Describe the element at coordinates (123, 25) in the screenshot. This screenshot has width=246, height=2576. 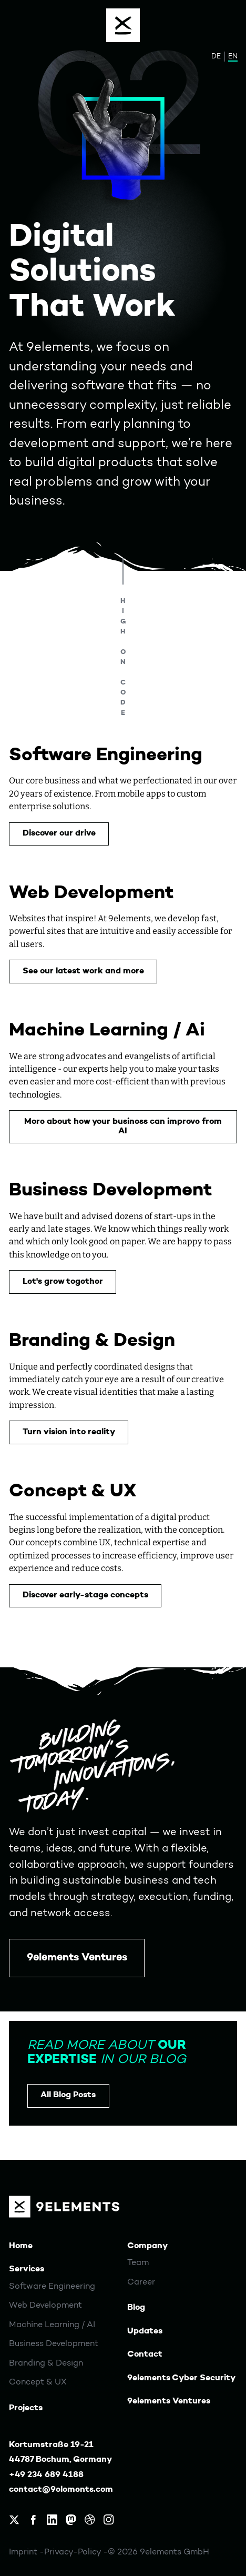
I see `[Menu]` at that location.